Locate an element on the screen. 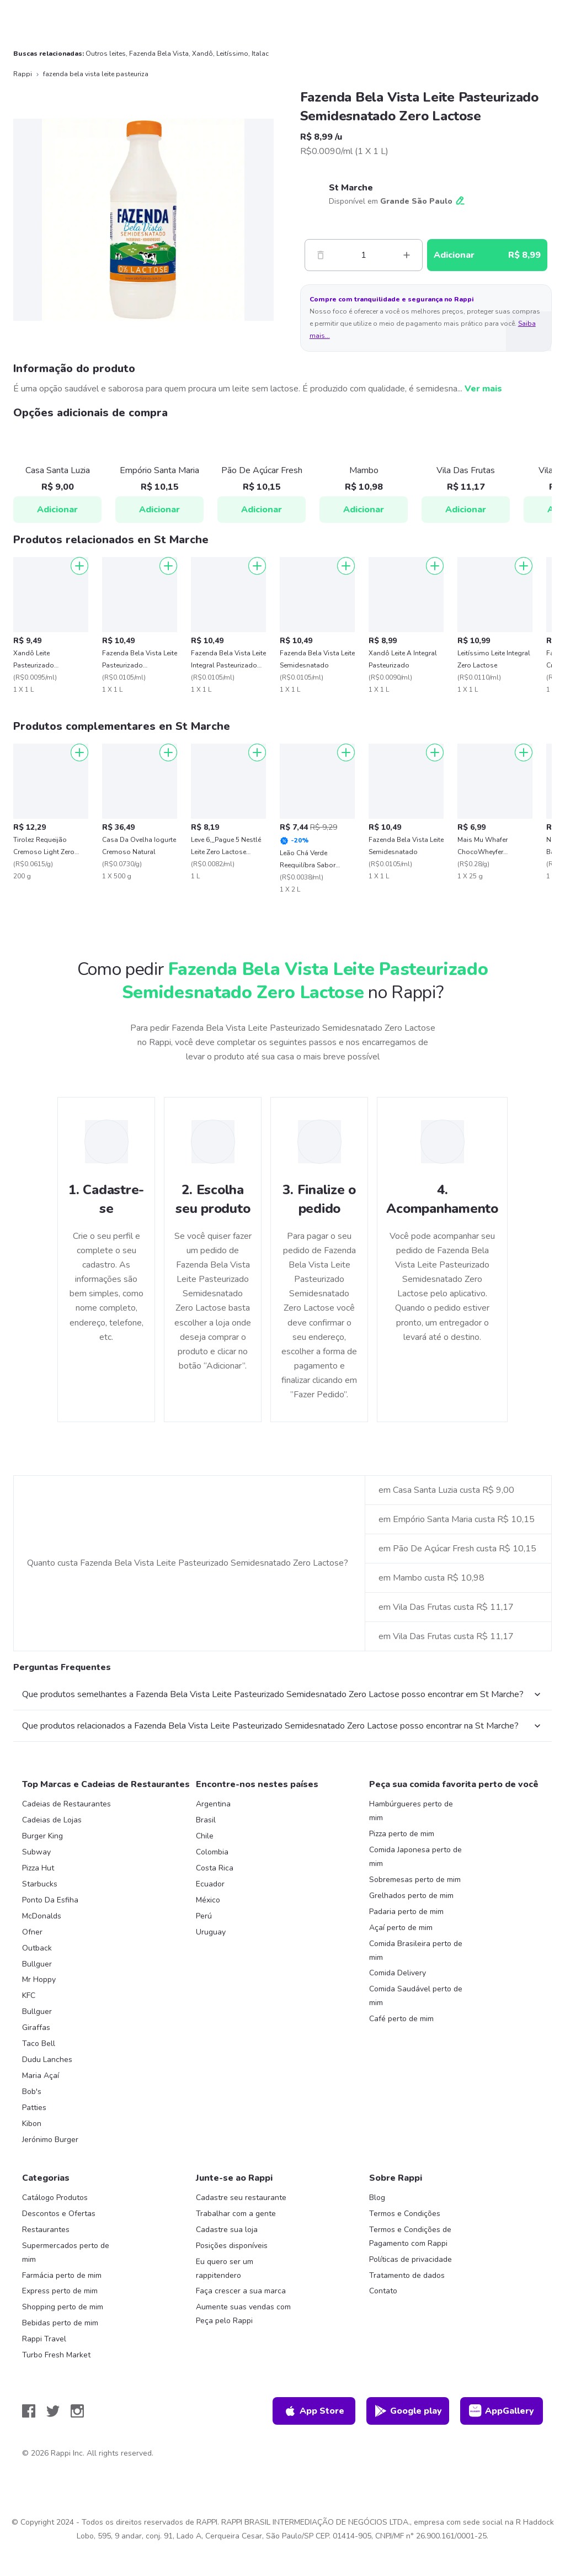 This screenshot has height=2576, width=565. Brasil is located at coordinates (206, 1820).